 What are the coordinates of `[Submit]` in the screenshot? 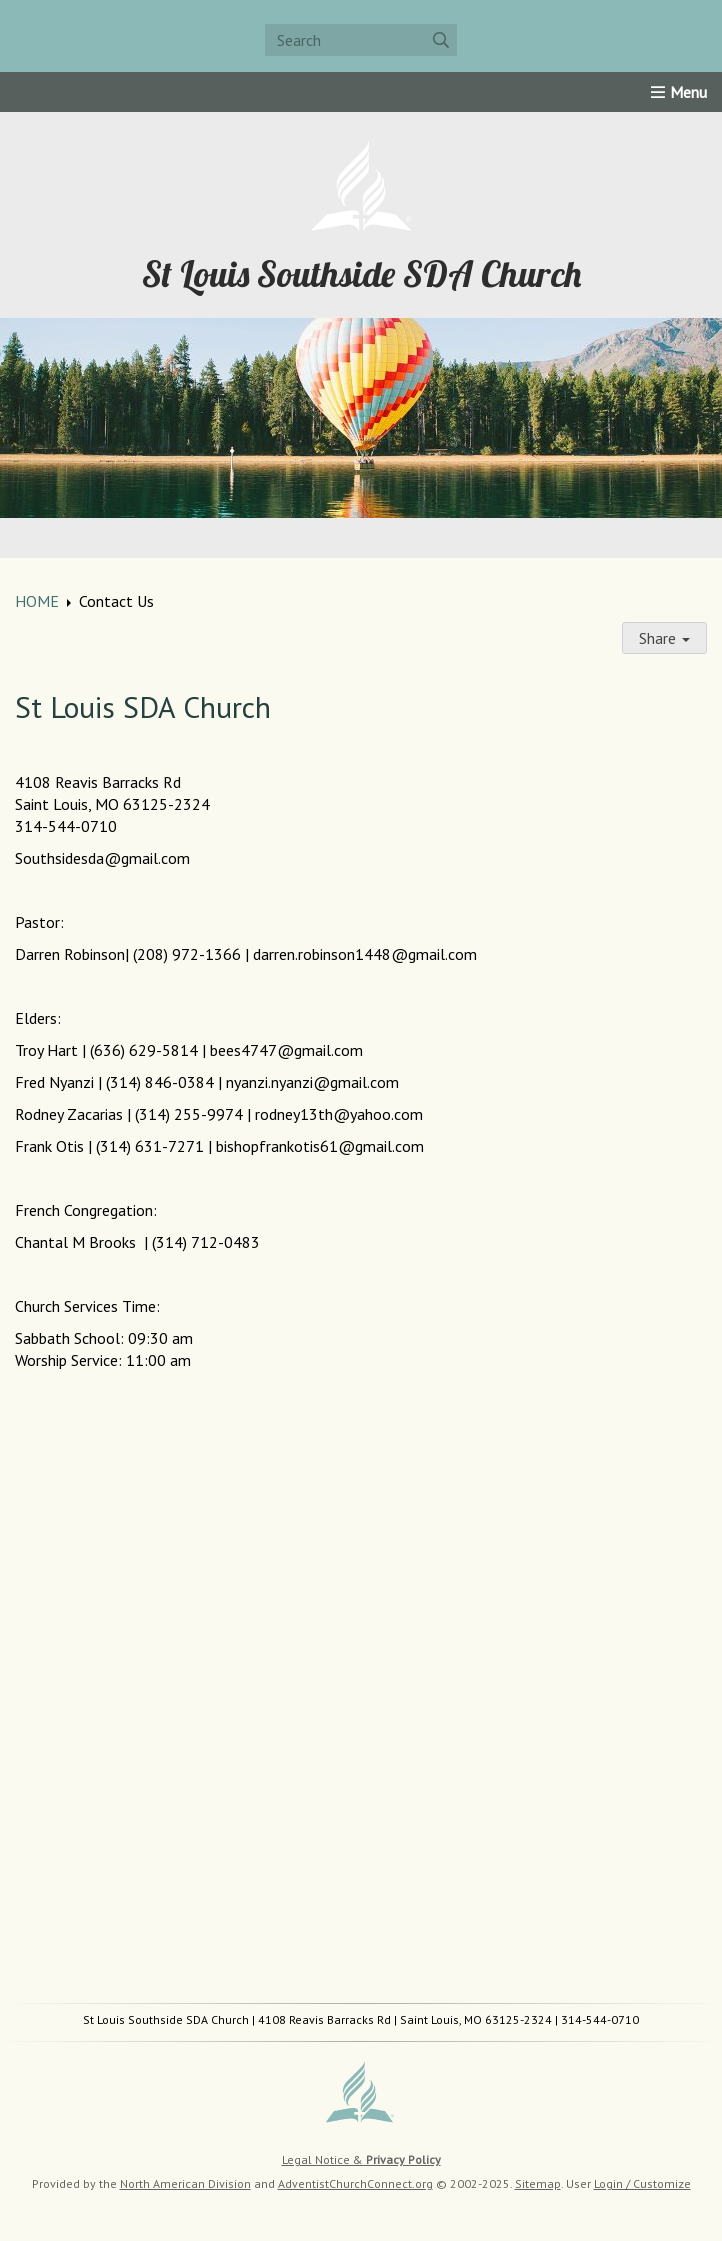 It's located at (441, 40).